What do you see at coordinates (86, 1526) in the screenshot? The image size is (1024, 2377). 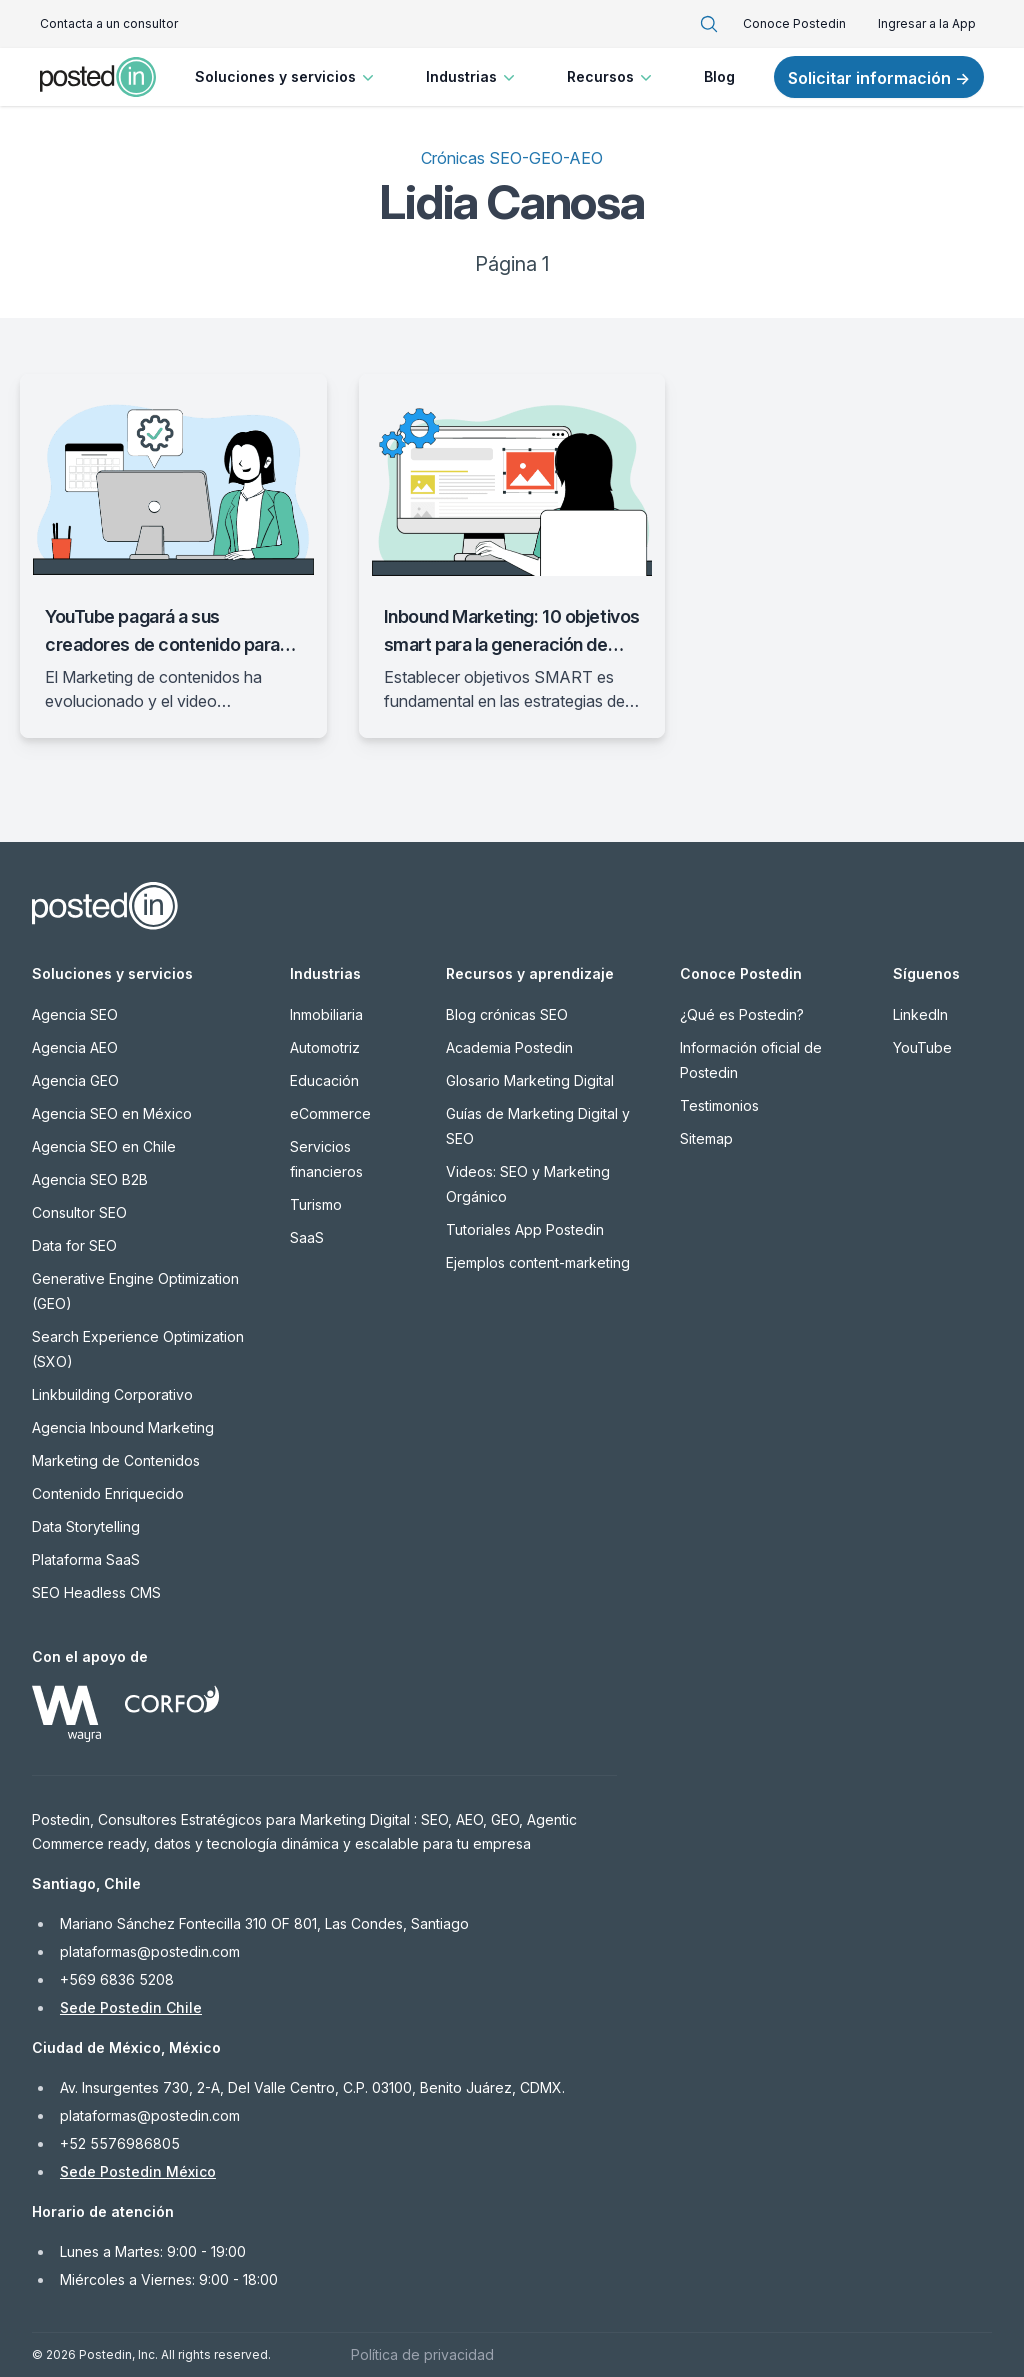 I see `Data Storytelling` at bounding box center [86, 1526].